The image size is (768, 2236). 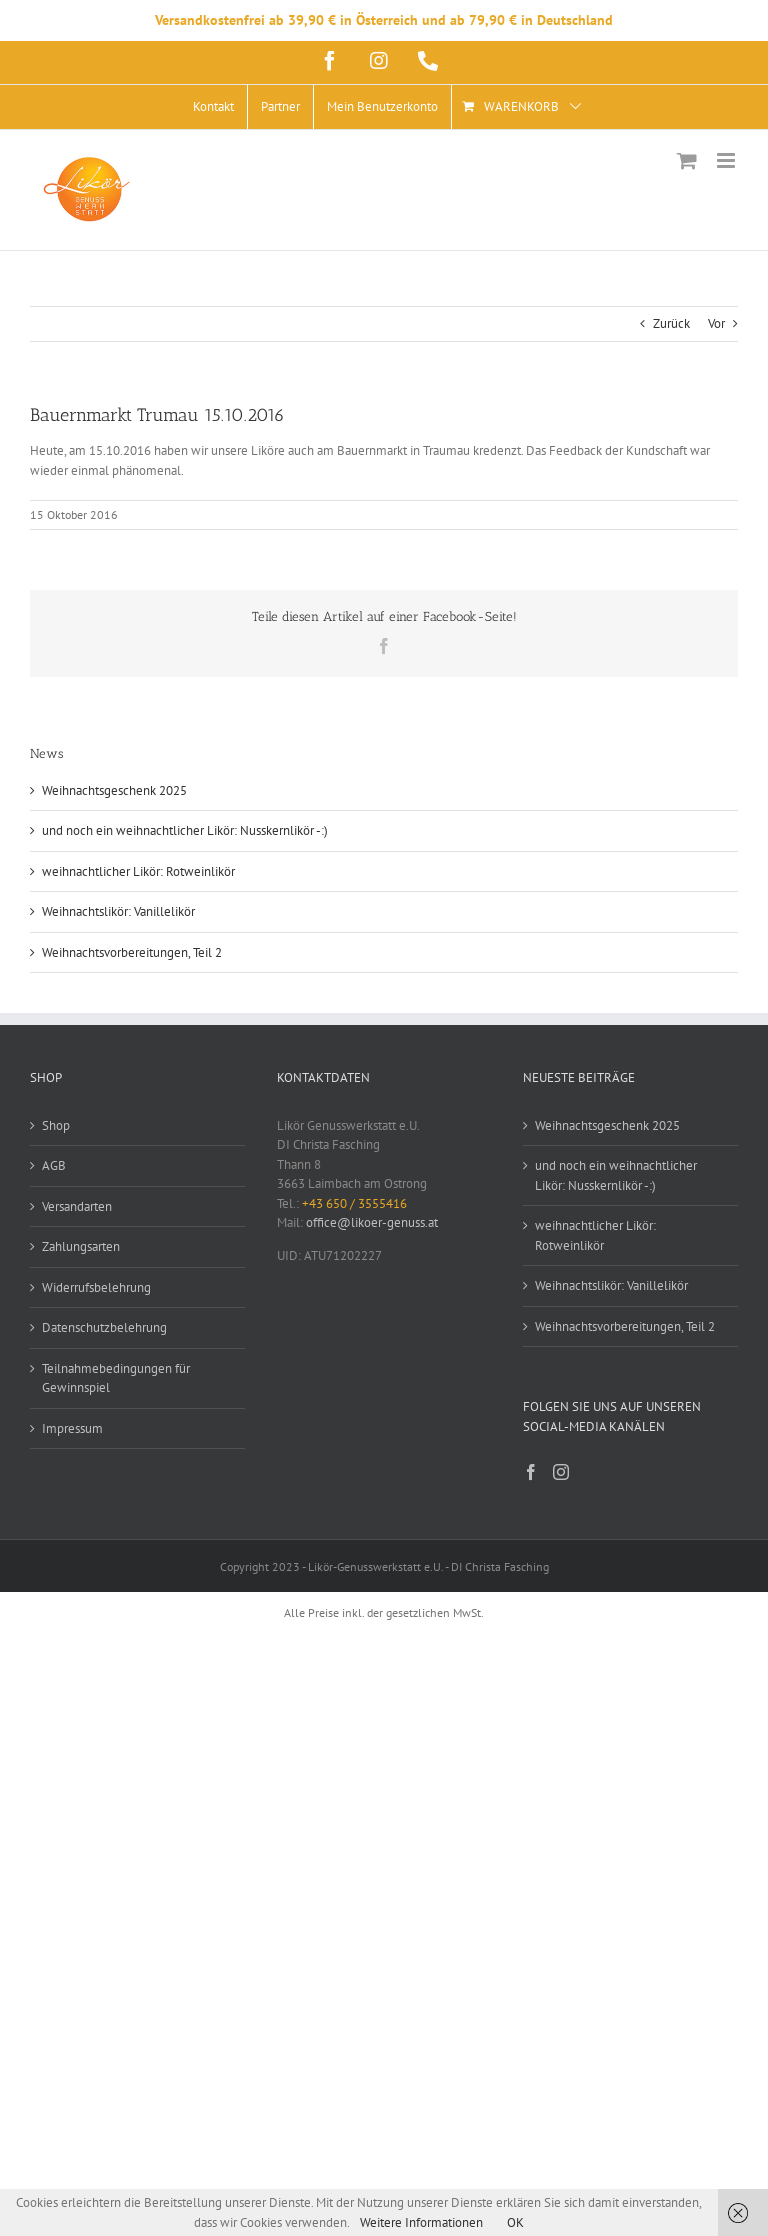 What do you see at coordinates (372, 1222) in the screenshot?
I see `office@likoer-genuss.at` at bounding box center [372, 1222].